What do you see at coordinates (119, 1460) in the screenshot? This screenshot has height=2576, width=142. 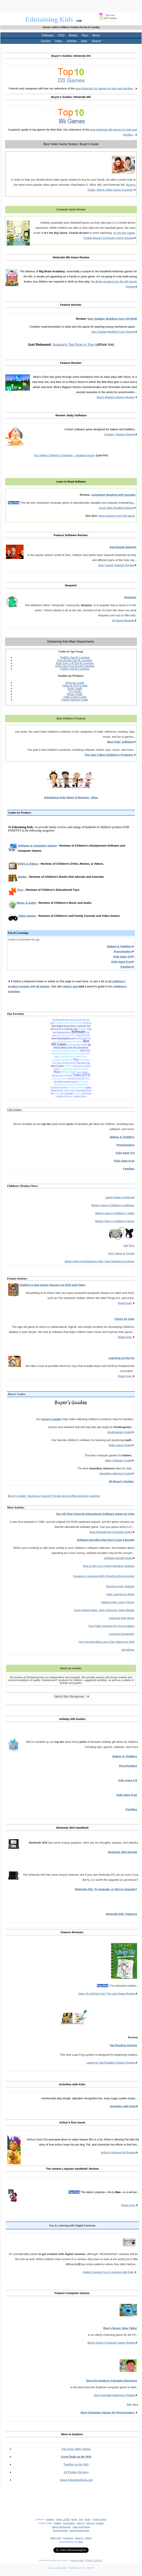 I see `Baby Software Guide` at bounding box center [119, 1460].